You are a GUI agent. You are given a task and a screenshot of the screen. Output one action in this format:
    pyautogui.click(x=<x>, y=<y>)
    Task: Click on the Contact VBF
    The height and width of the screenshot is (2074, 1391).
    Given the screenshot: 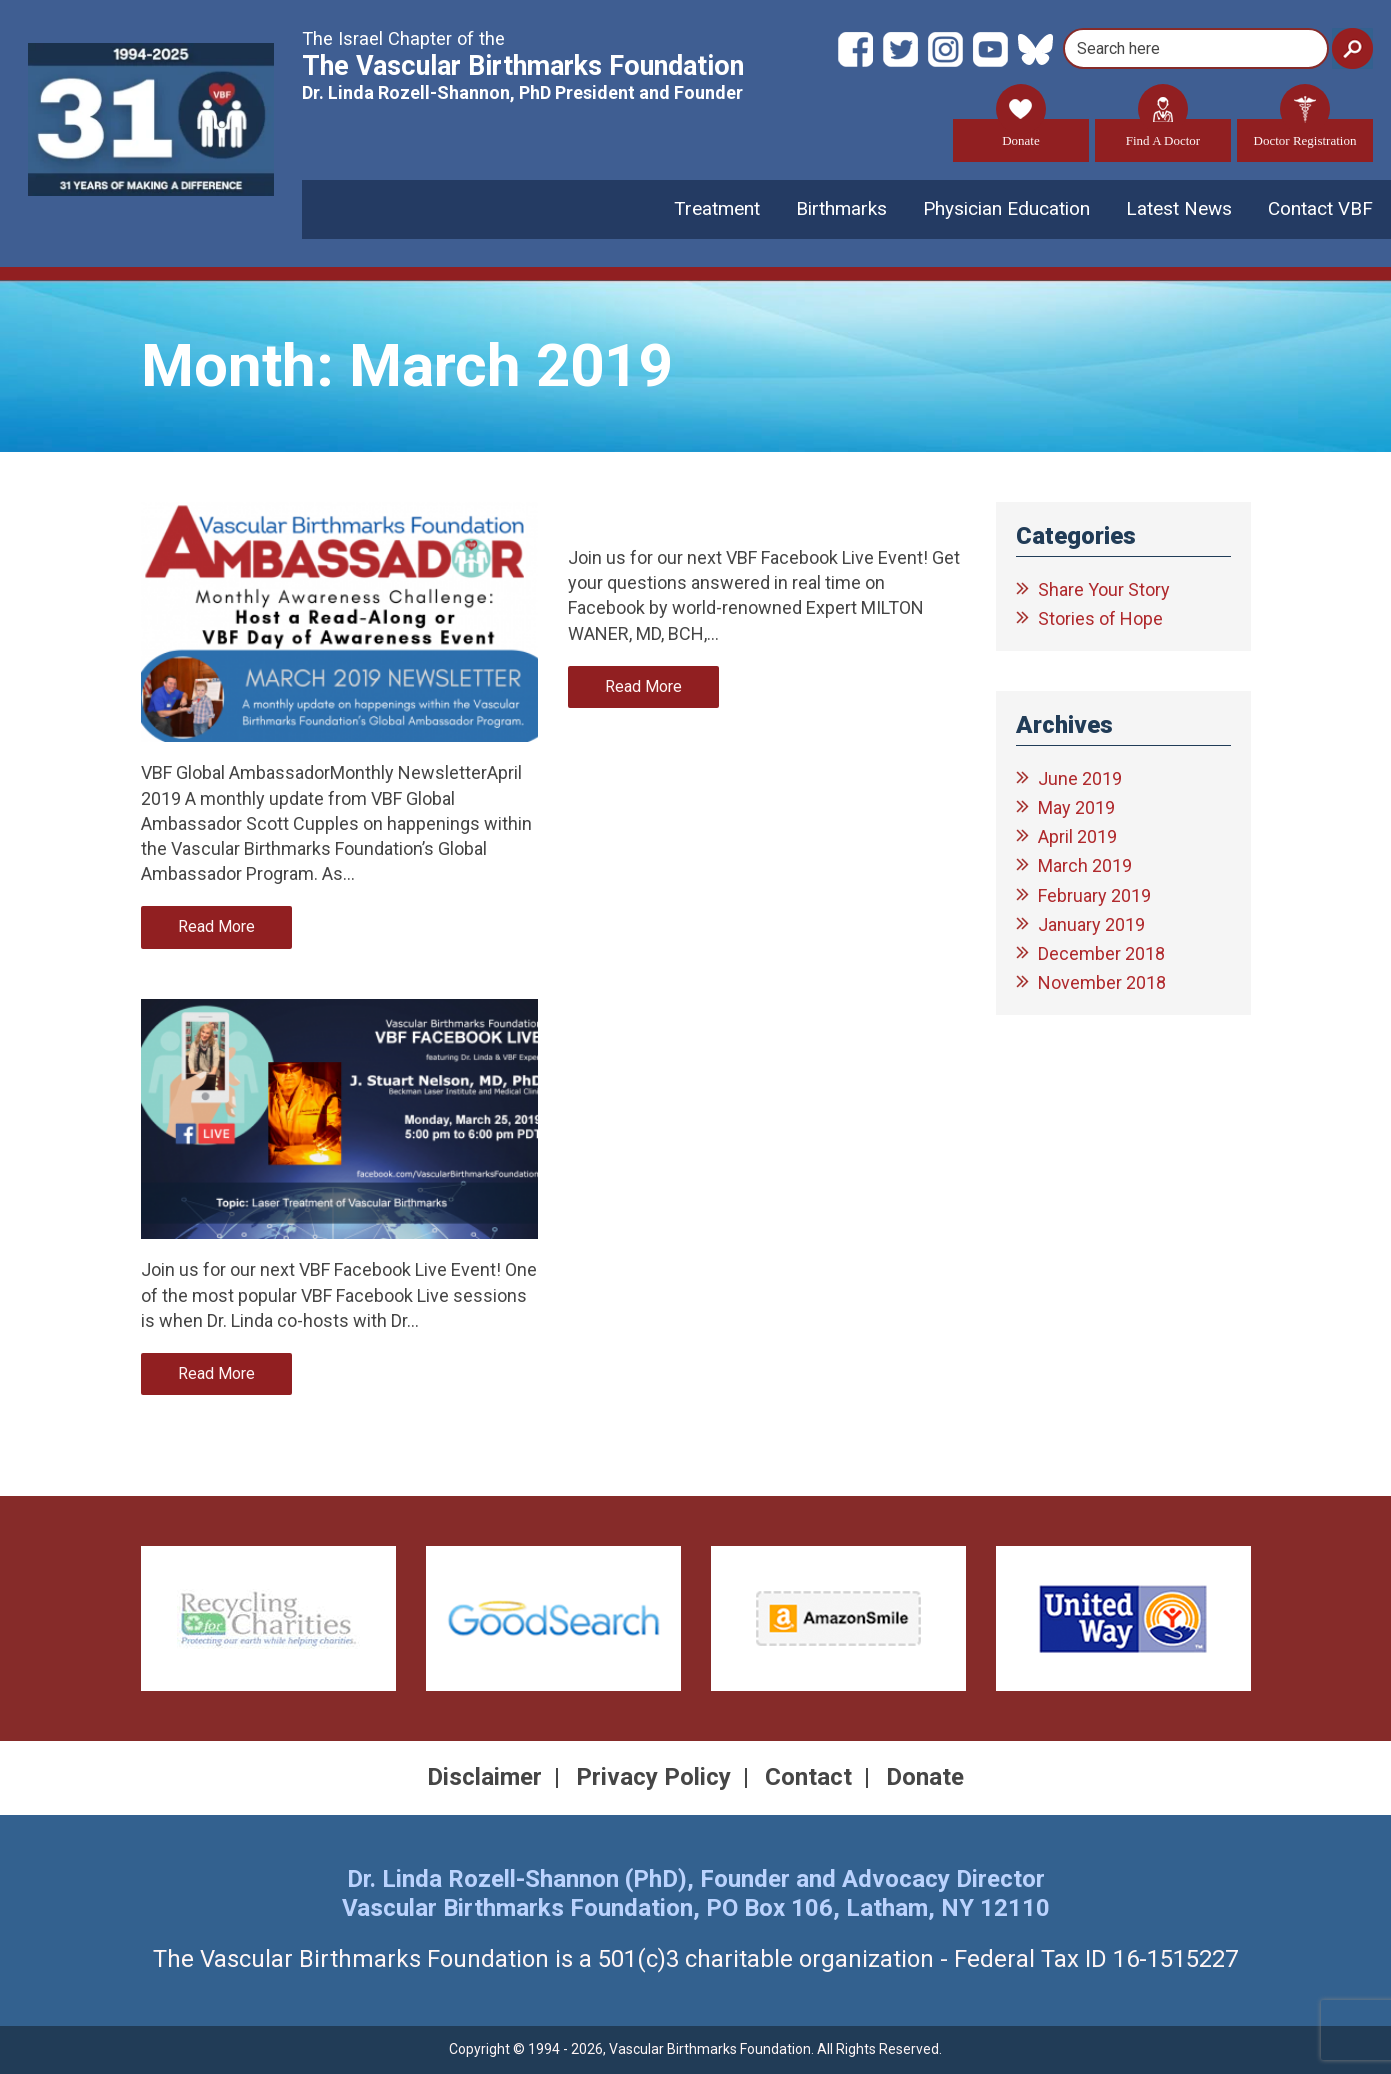 What is the action you would take?
    pyautogui.click(x=1320, y=208)
    